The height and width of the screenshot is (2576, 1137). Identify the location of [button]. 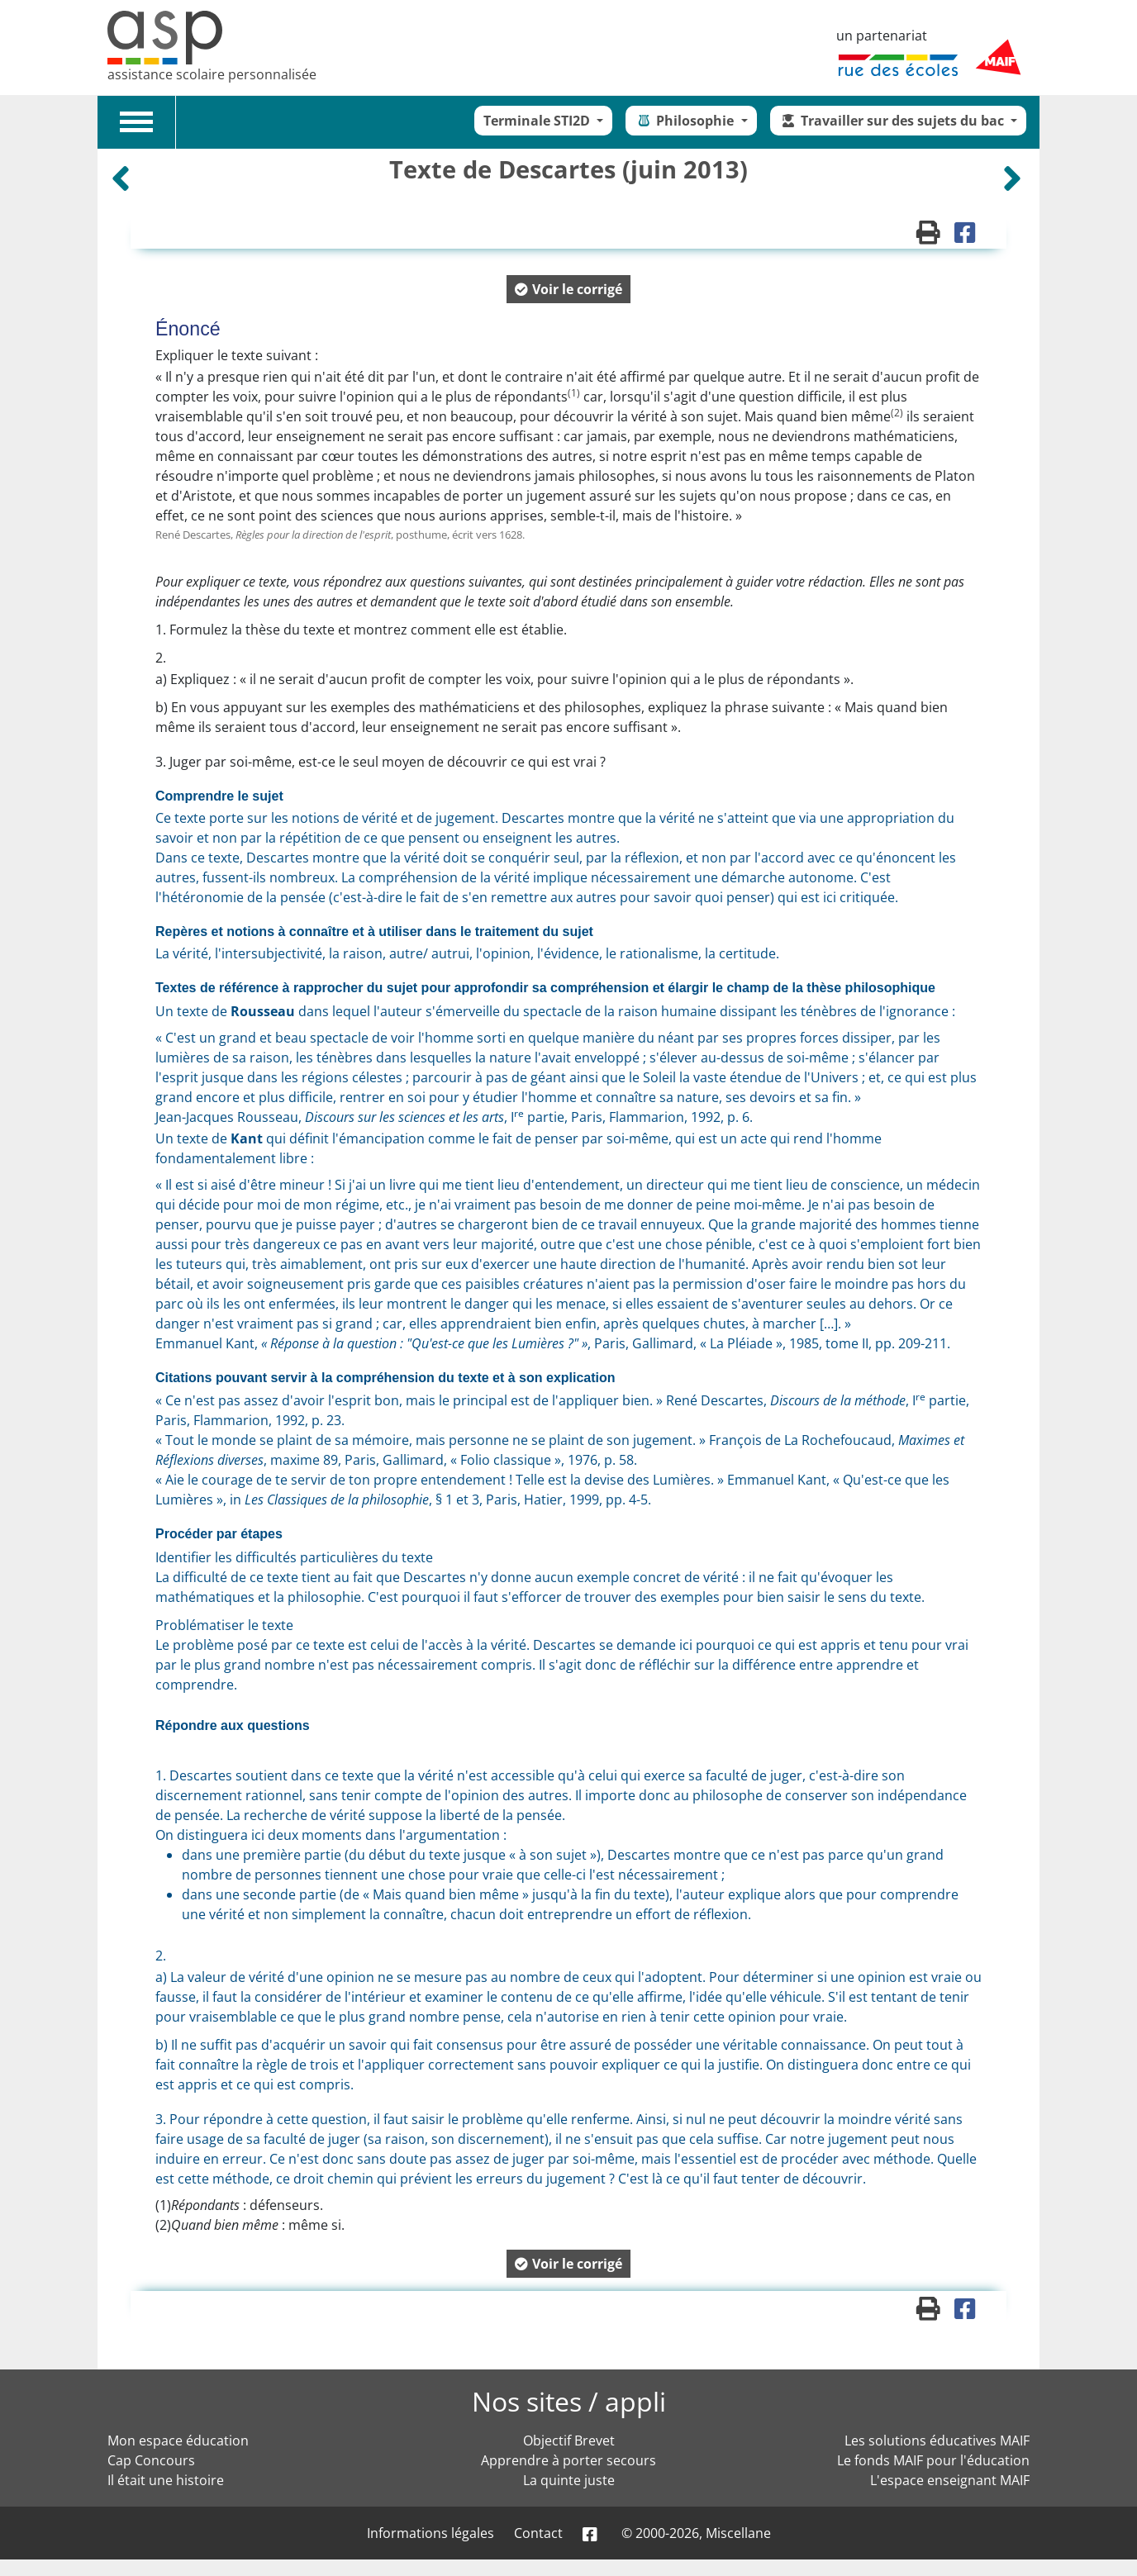
(568, 289).